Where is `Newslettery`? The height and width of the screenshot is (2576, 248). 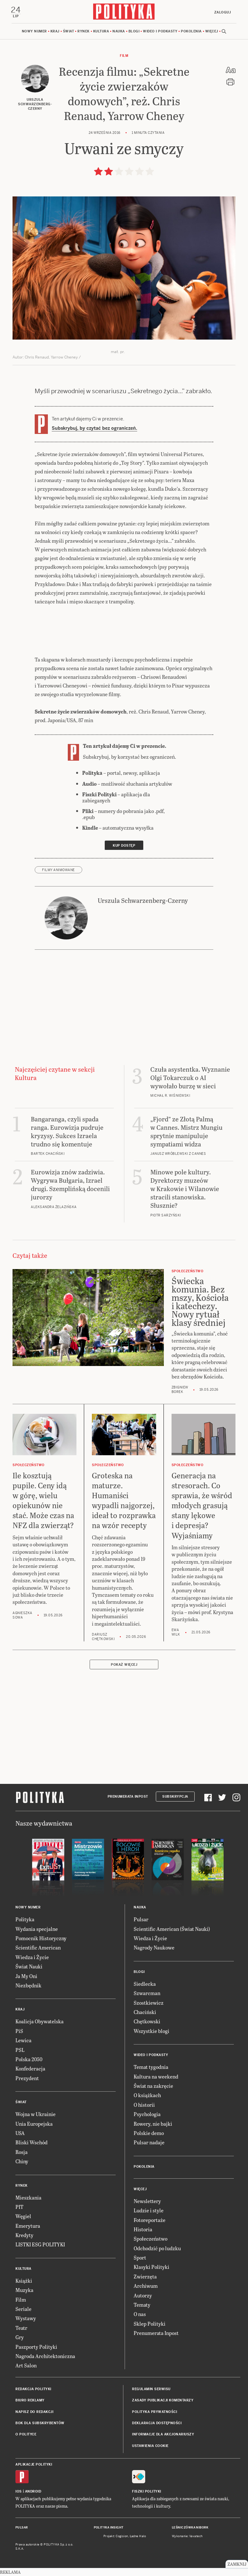
Newslettery is located at coordinates (147, 2201).